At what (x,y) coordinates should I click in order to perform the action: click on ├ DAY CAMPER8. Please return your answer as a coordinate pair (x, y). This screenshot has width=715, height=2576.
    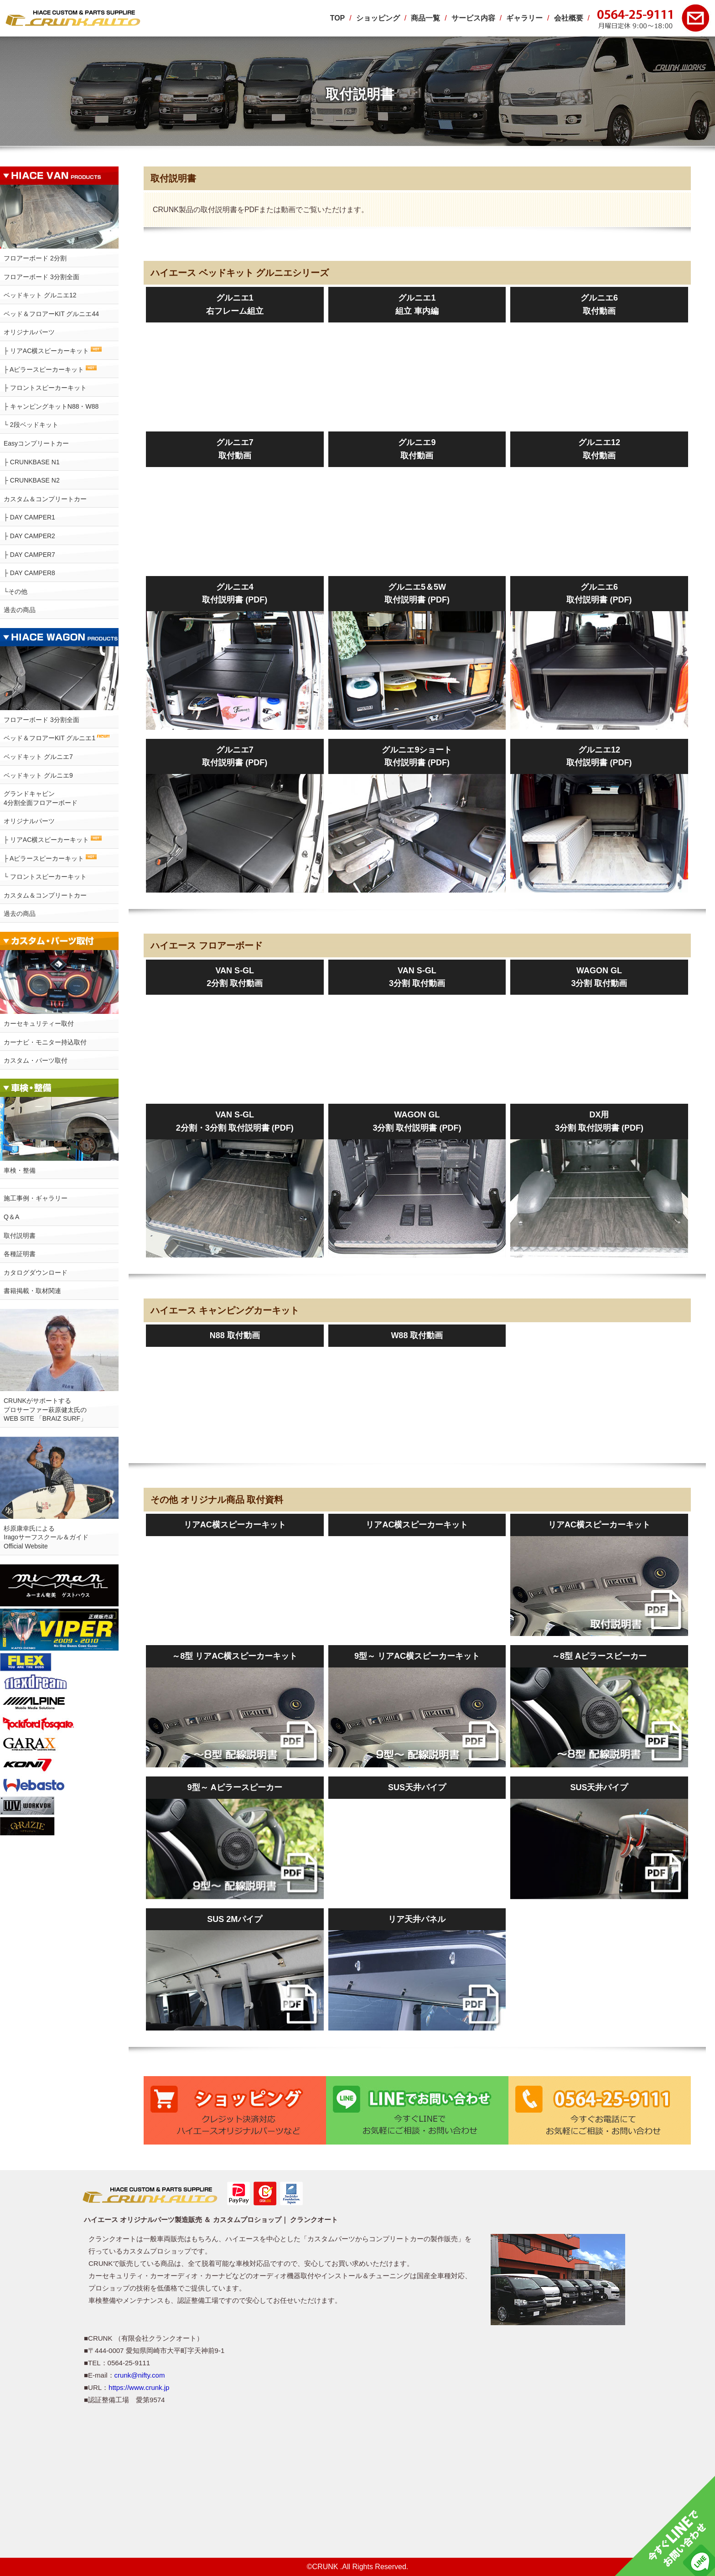
    Looking at the image, I should click on (29, 572).